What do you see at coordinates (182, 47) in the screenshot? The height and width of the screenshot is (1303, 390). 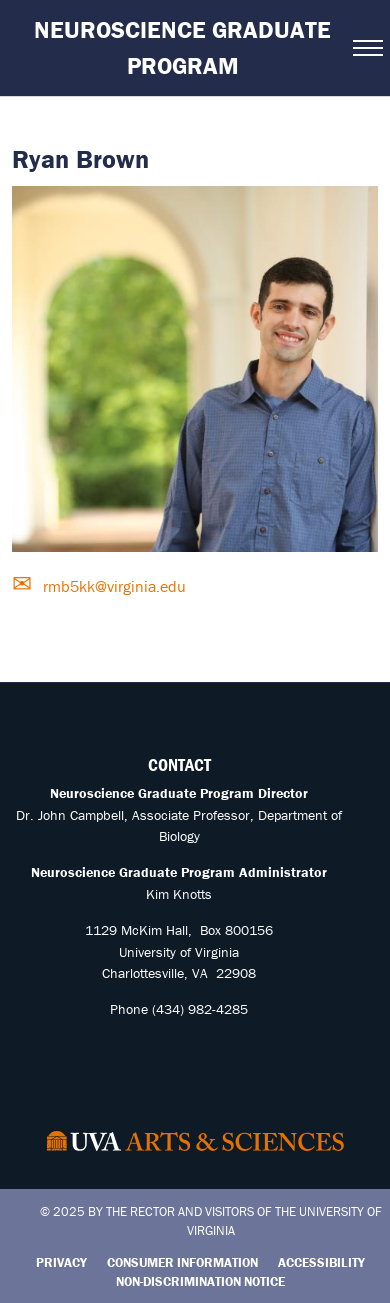 I see `Neuroscience Graduate Program` at bounding box center [182, 47].